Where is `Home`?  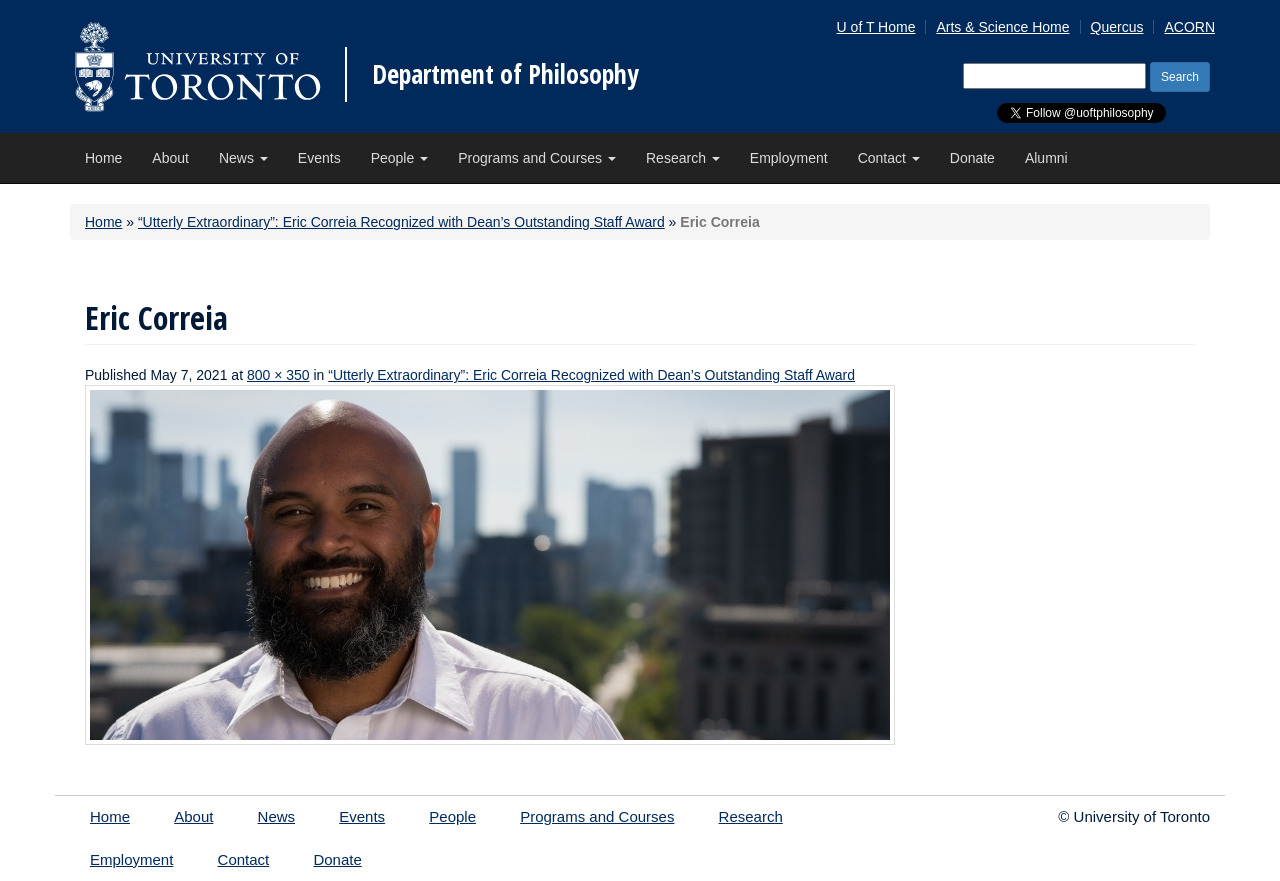 Home is located at coordinates (103, 158).